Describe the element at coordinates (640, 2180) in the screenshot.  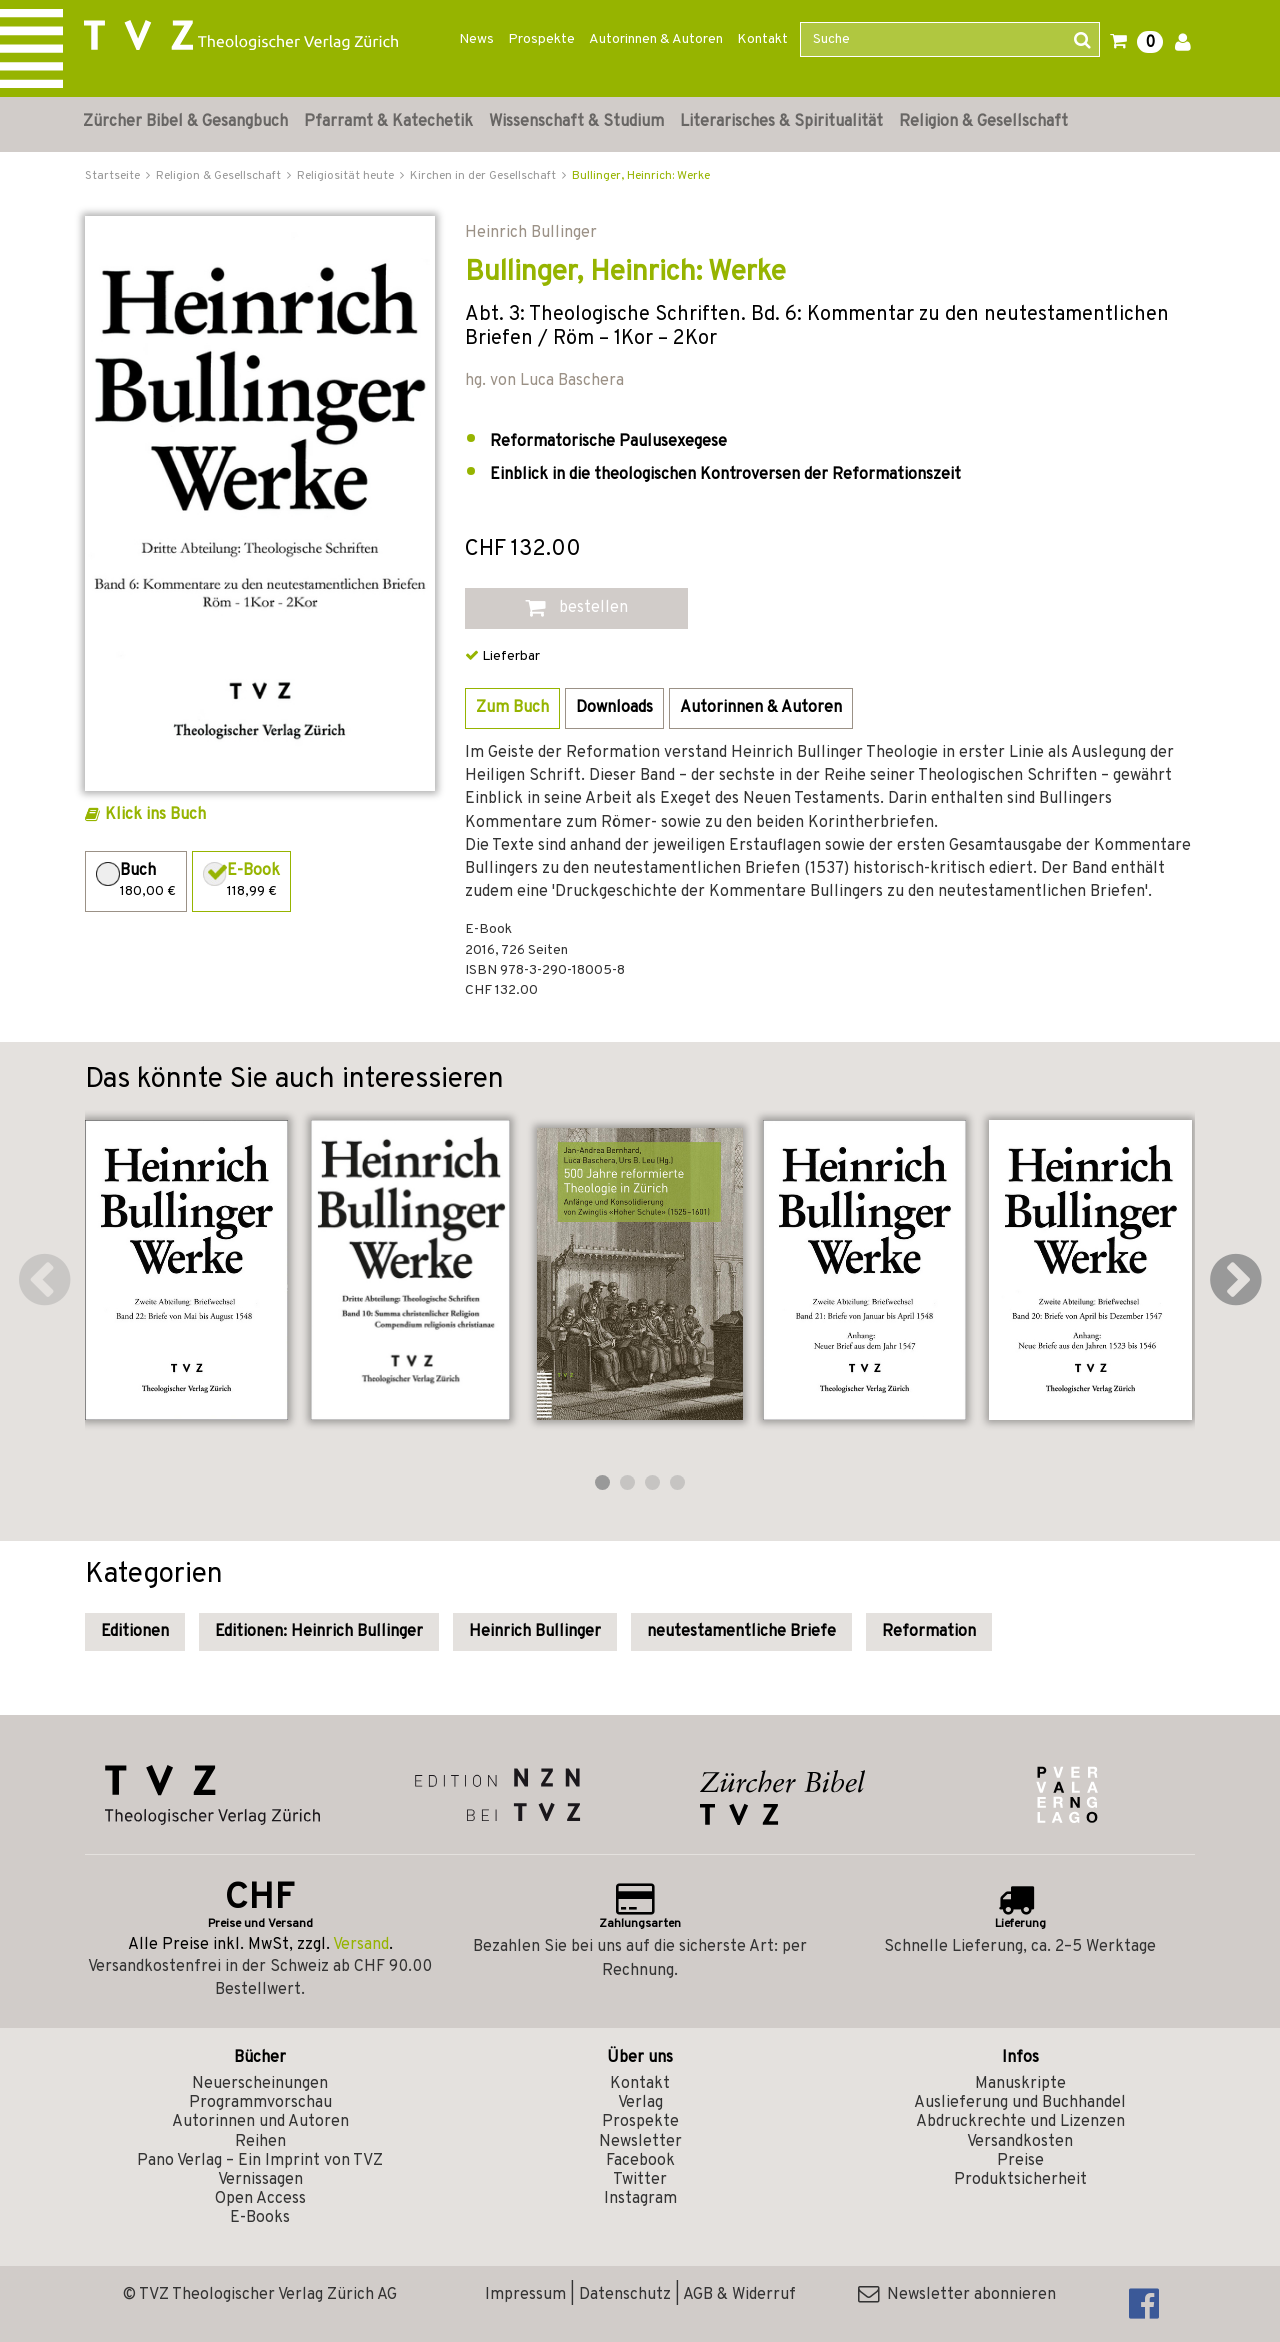
I see `Twitter` at that location.